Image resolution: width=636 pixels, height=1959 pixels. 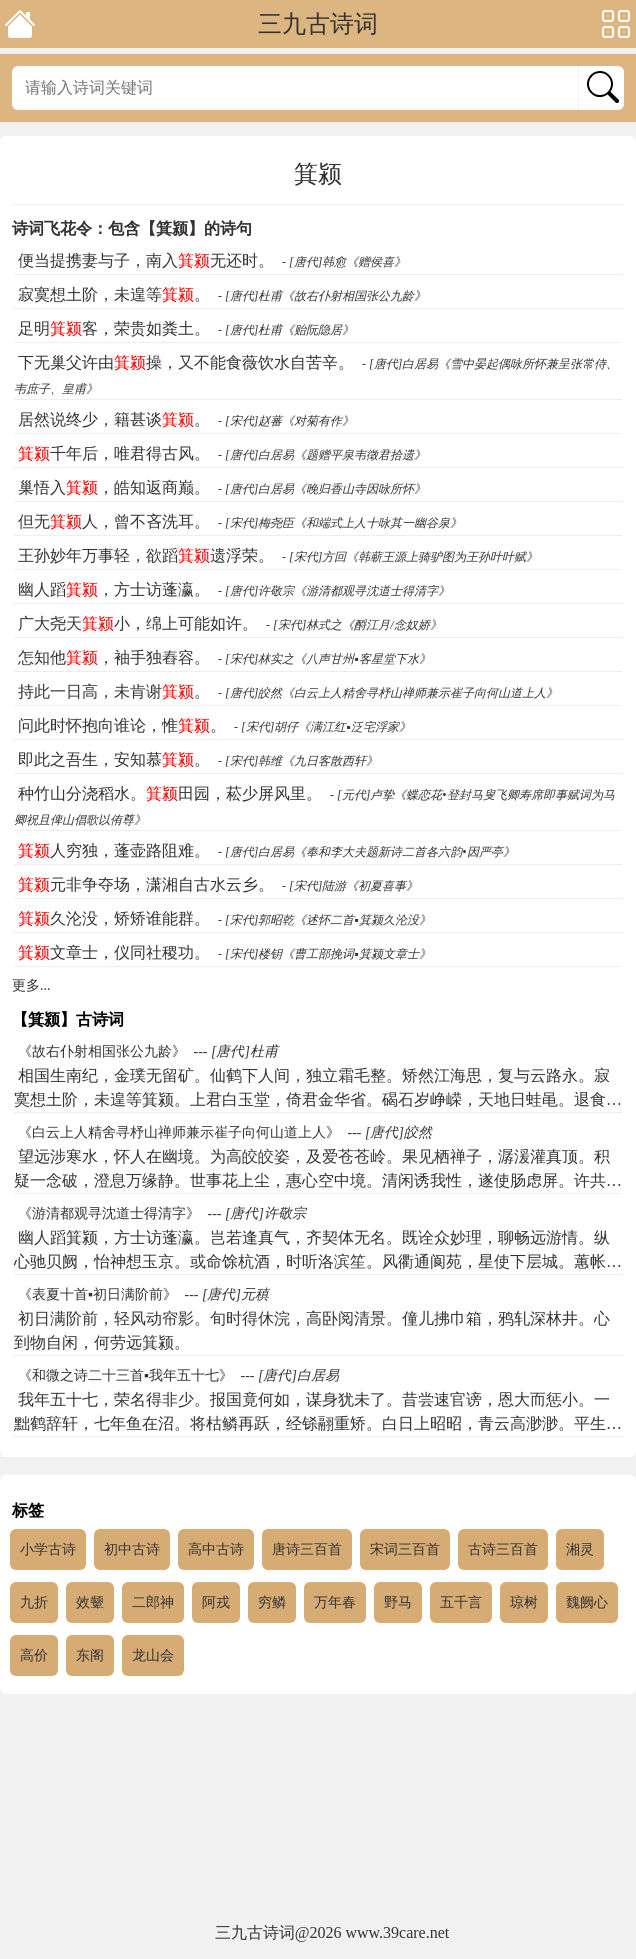 I want to click on - [宋代]林式之《酹江月/念奴娇》, so click(x=354, y=625).